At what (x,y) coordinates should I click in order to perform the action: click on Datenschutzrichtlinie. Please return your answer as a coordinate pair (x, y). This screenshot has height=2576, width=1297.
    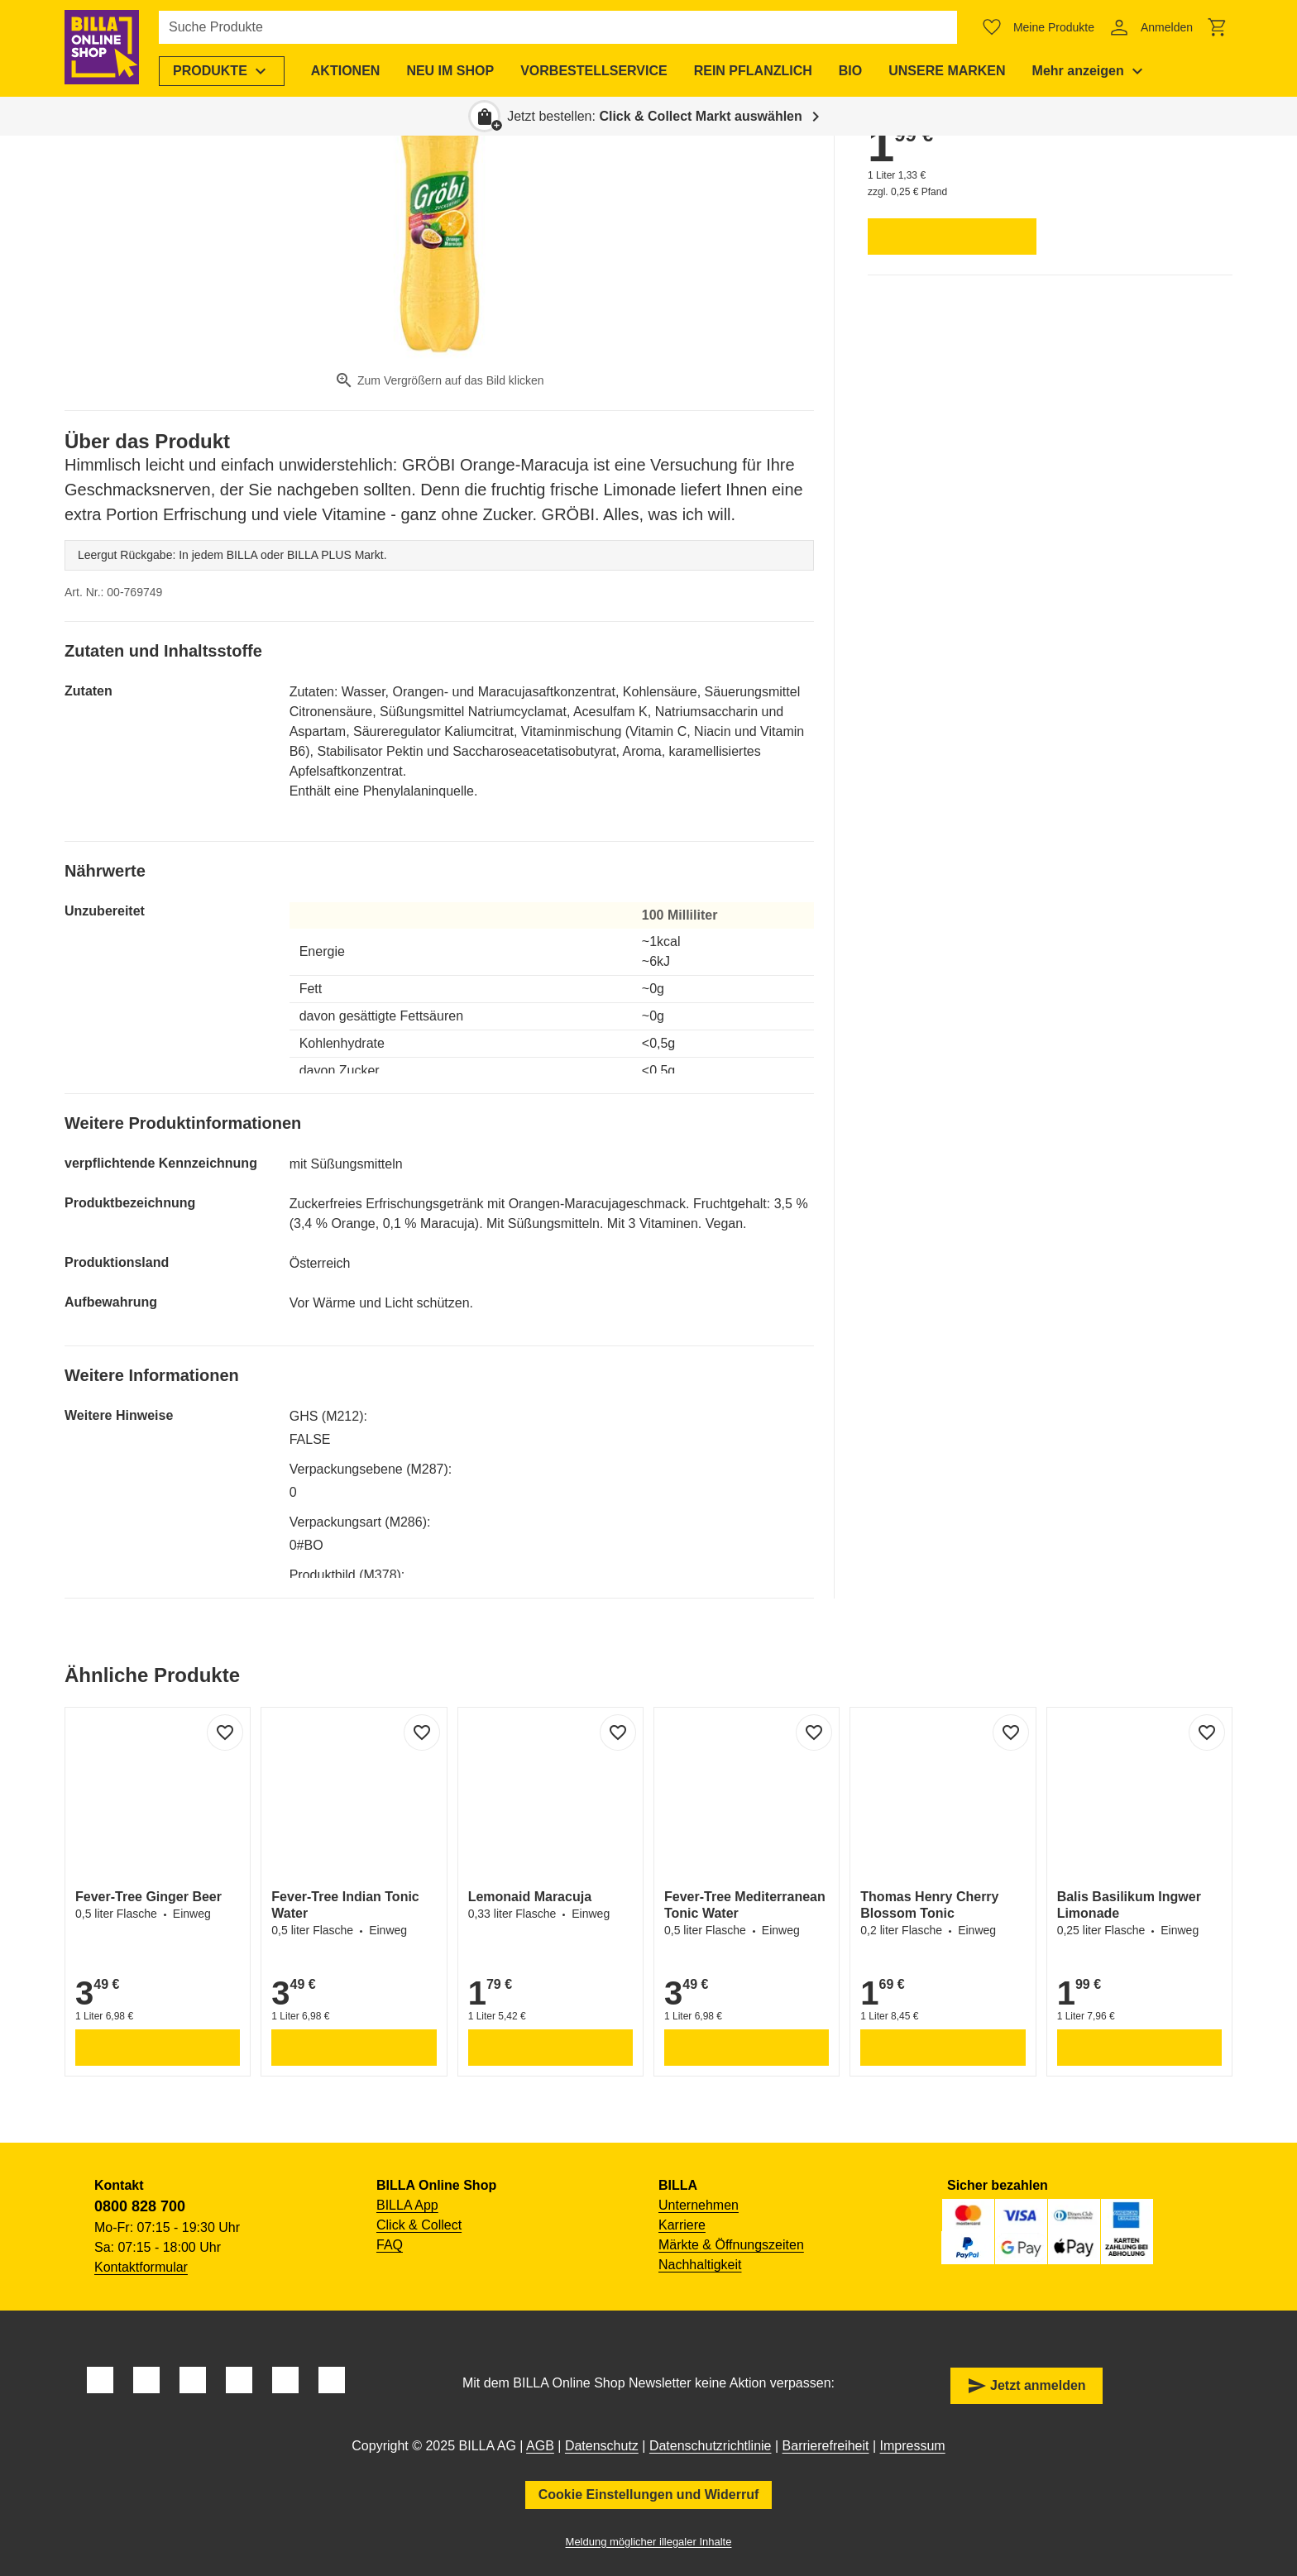
    Looking at the image, I should click on (710, 2446).